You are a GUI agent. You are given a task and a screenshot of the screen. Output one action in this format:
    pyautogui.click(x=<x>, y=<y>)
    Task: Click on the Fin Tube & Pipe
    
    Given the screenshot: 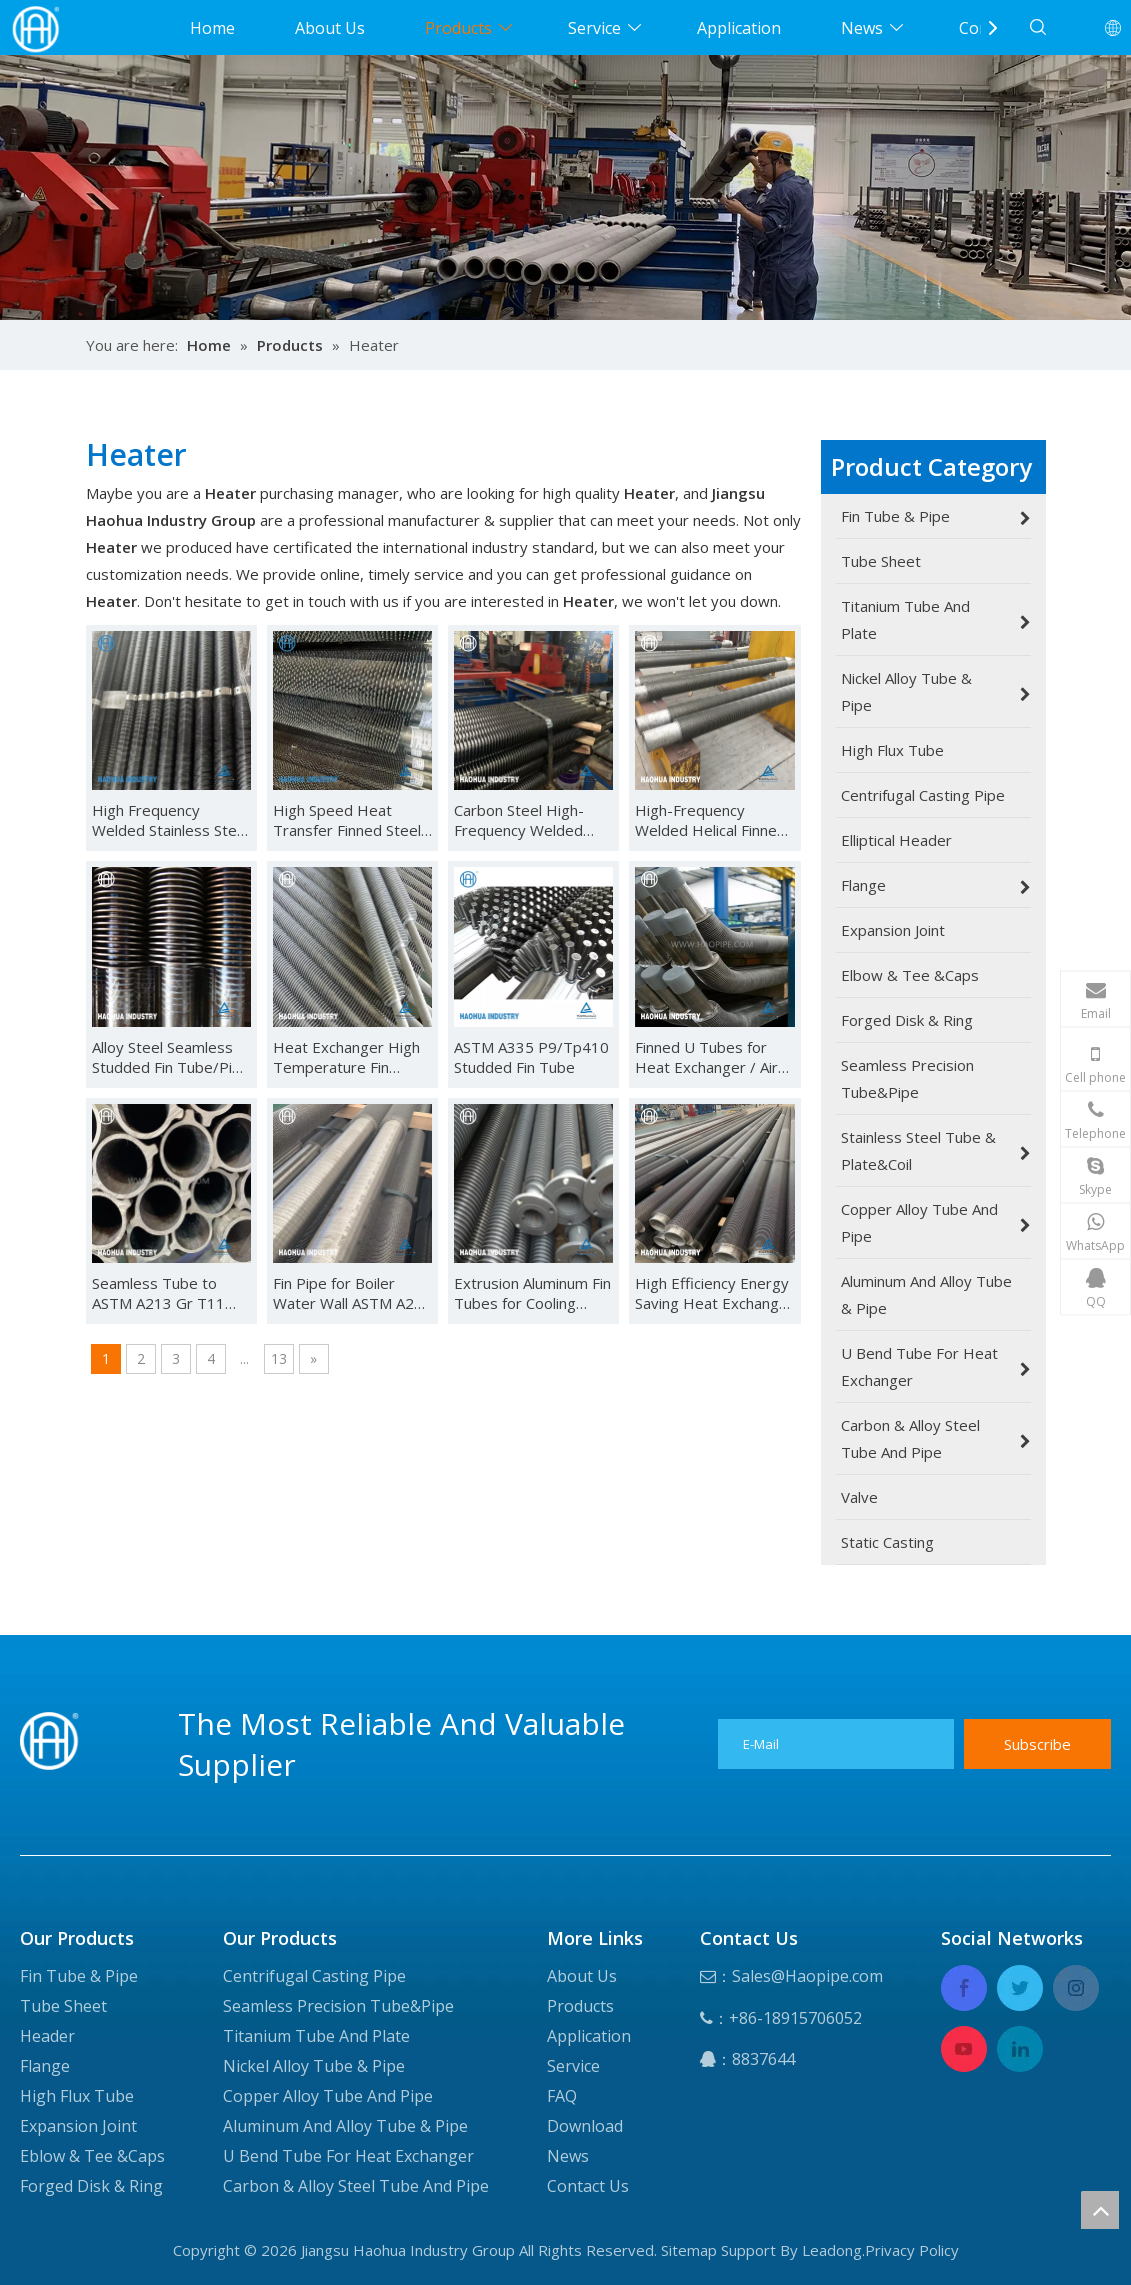 What is the action you would take?
    pyautogui.click(x=79, y=1976)
    